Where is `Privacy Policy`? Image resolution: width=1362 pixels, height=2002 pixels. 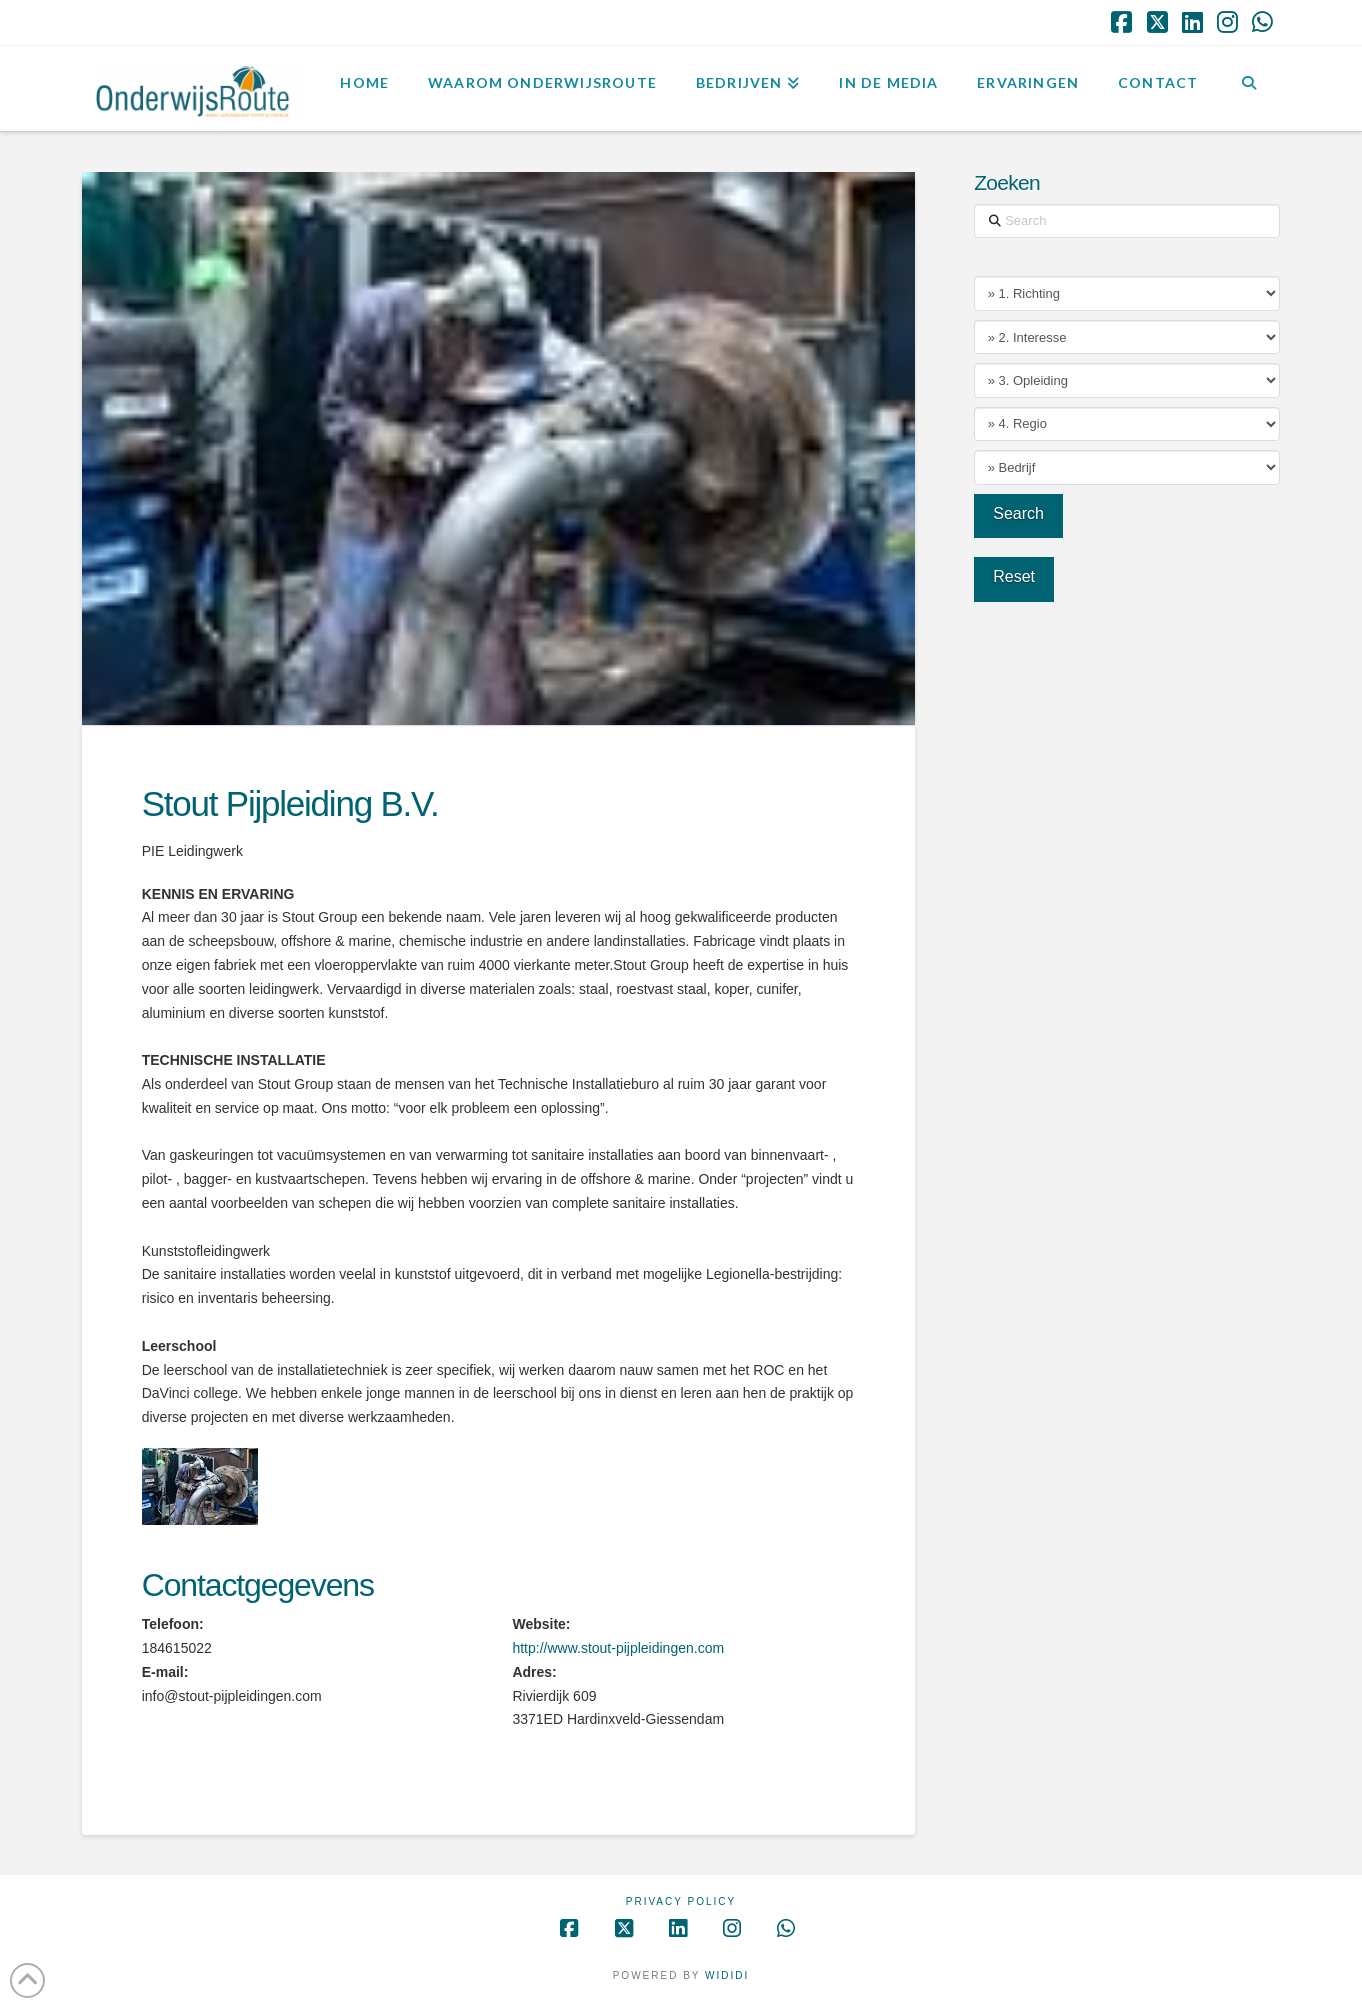 Privacy Policy is located at coordinates (681, 1901).